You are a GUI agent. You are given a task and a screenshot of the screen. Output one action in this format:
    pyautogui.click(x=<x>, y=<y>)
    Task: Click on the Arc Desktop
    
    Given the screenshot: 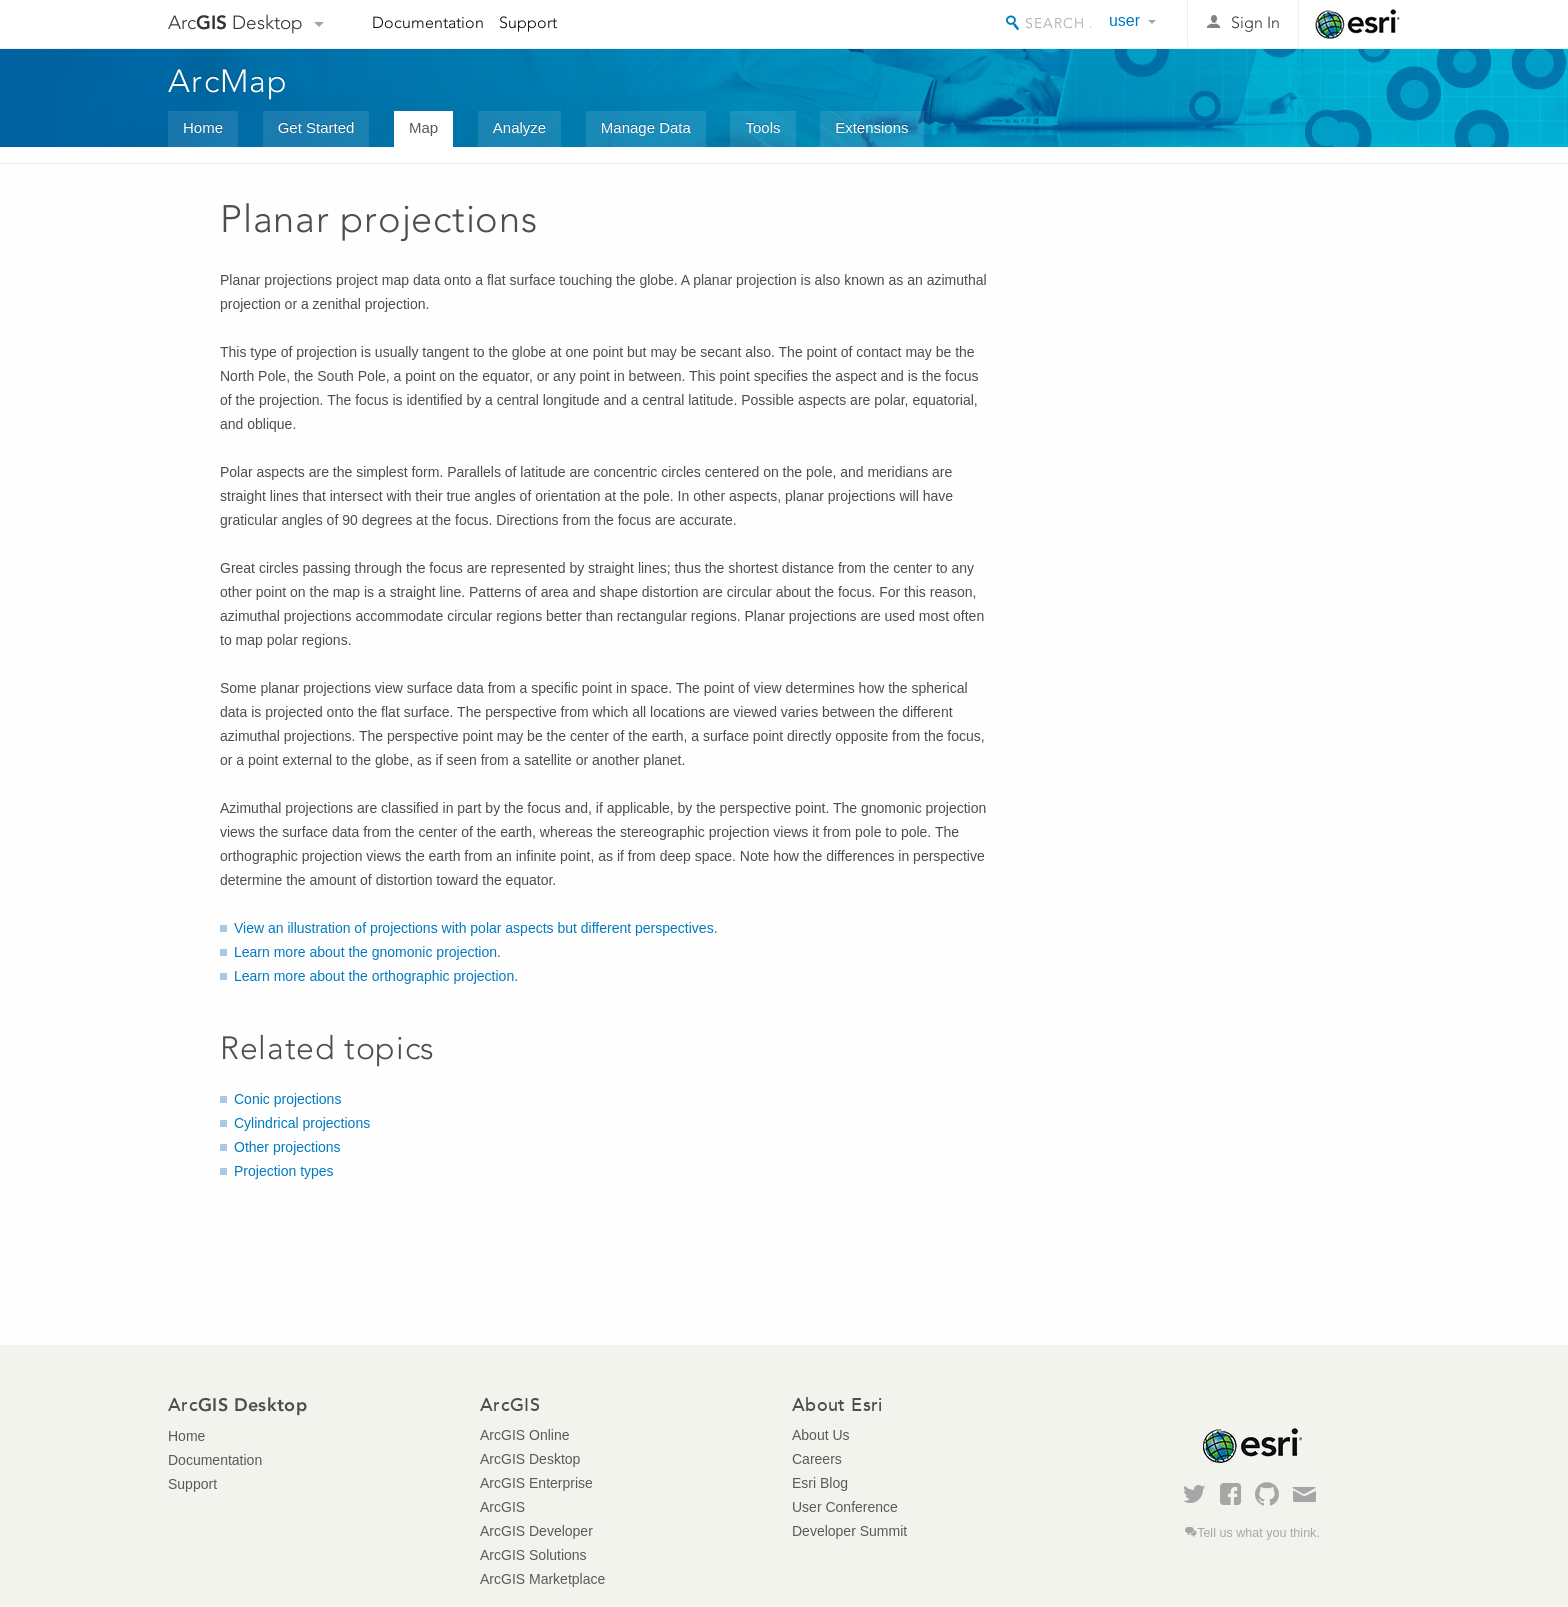 What is the action you would take?
    pyautogui.click(x=235, y=22)
    